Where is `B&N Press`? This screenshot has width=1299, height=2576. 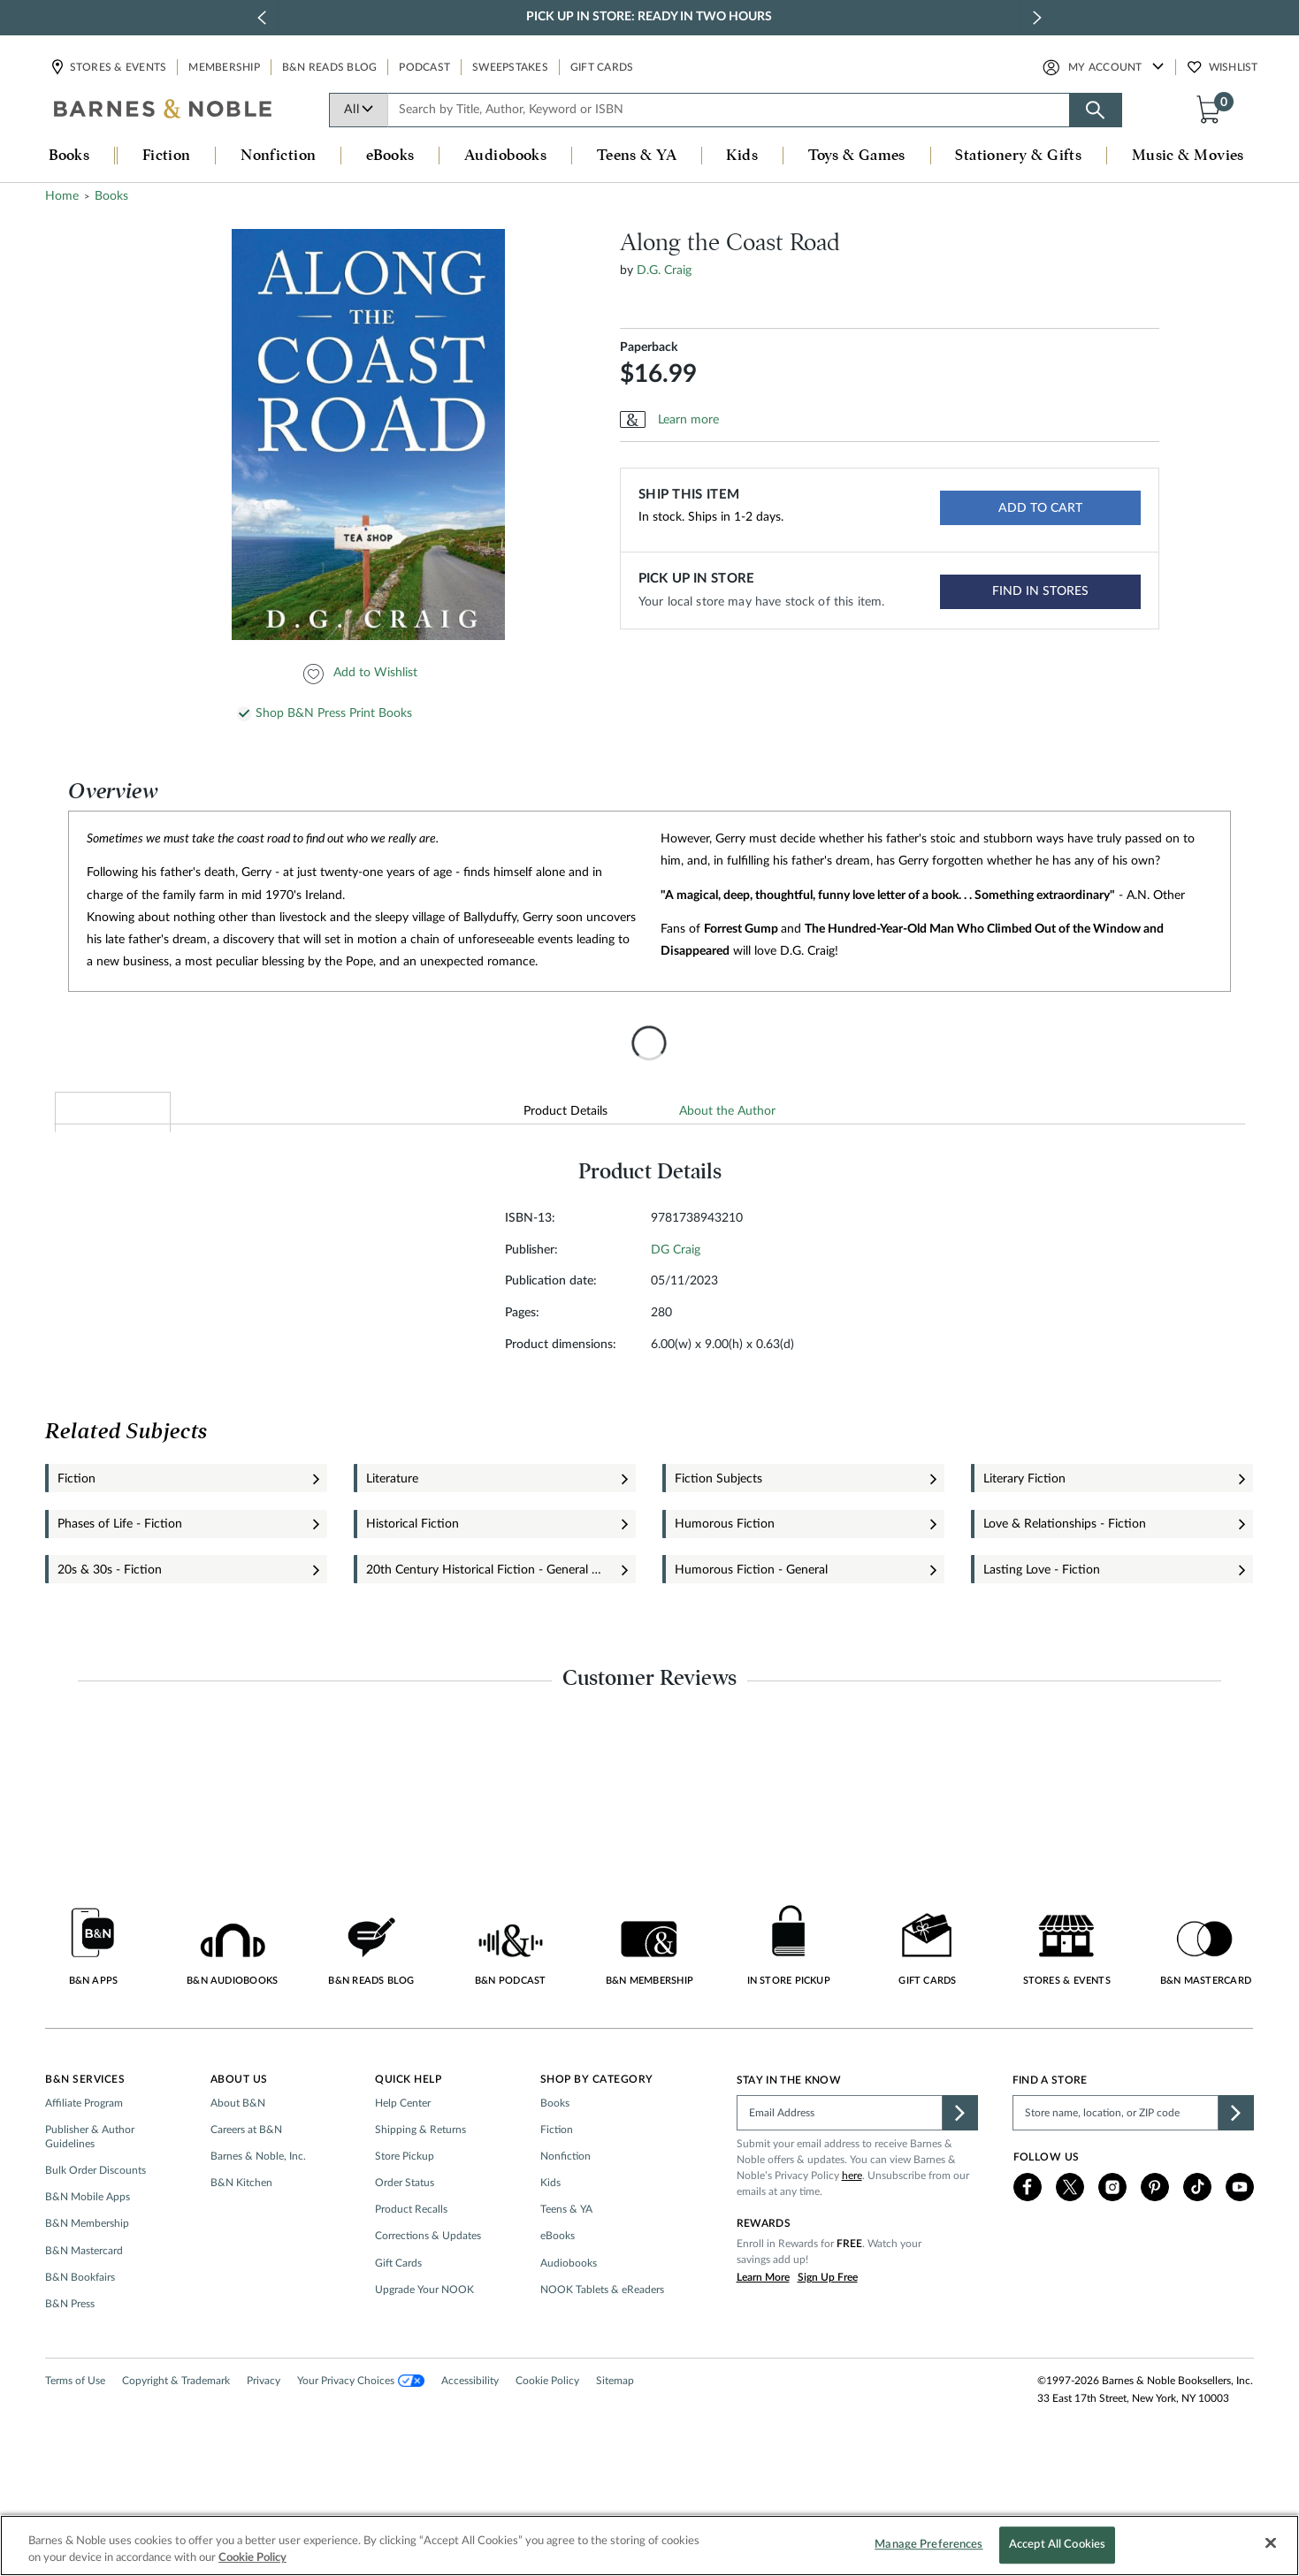
B&N Press is located at coordinates (70, 2359).